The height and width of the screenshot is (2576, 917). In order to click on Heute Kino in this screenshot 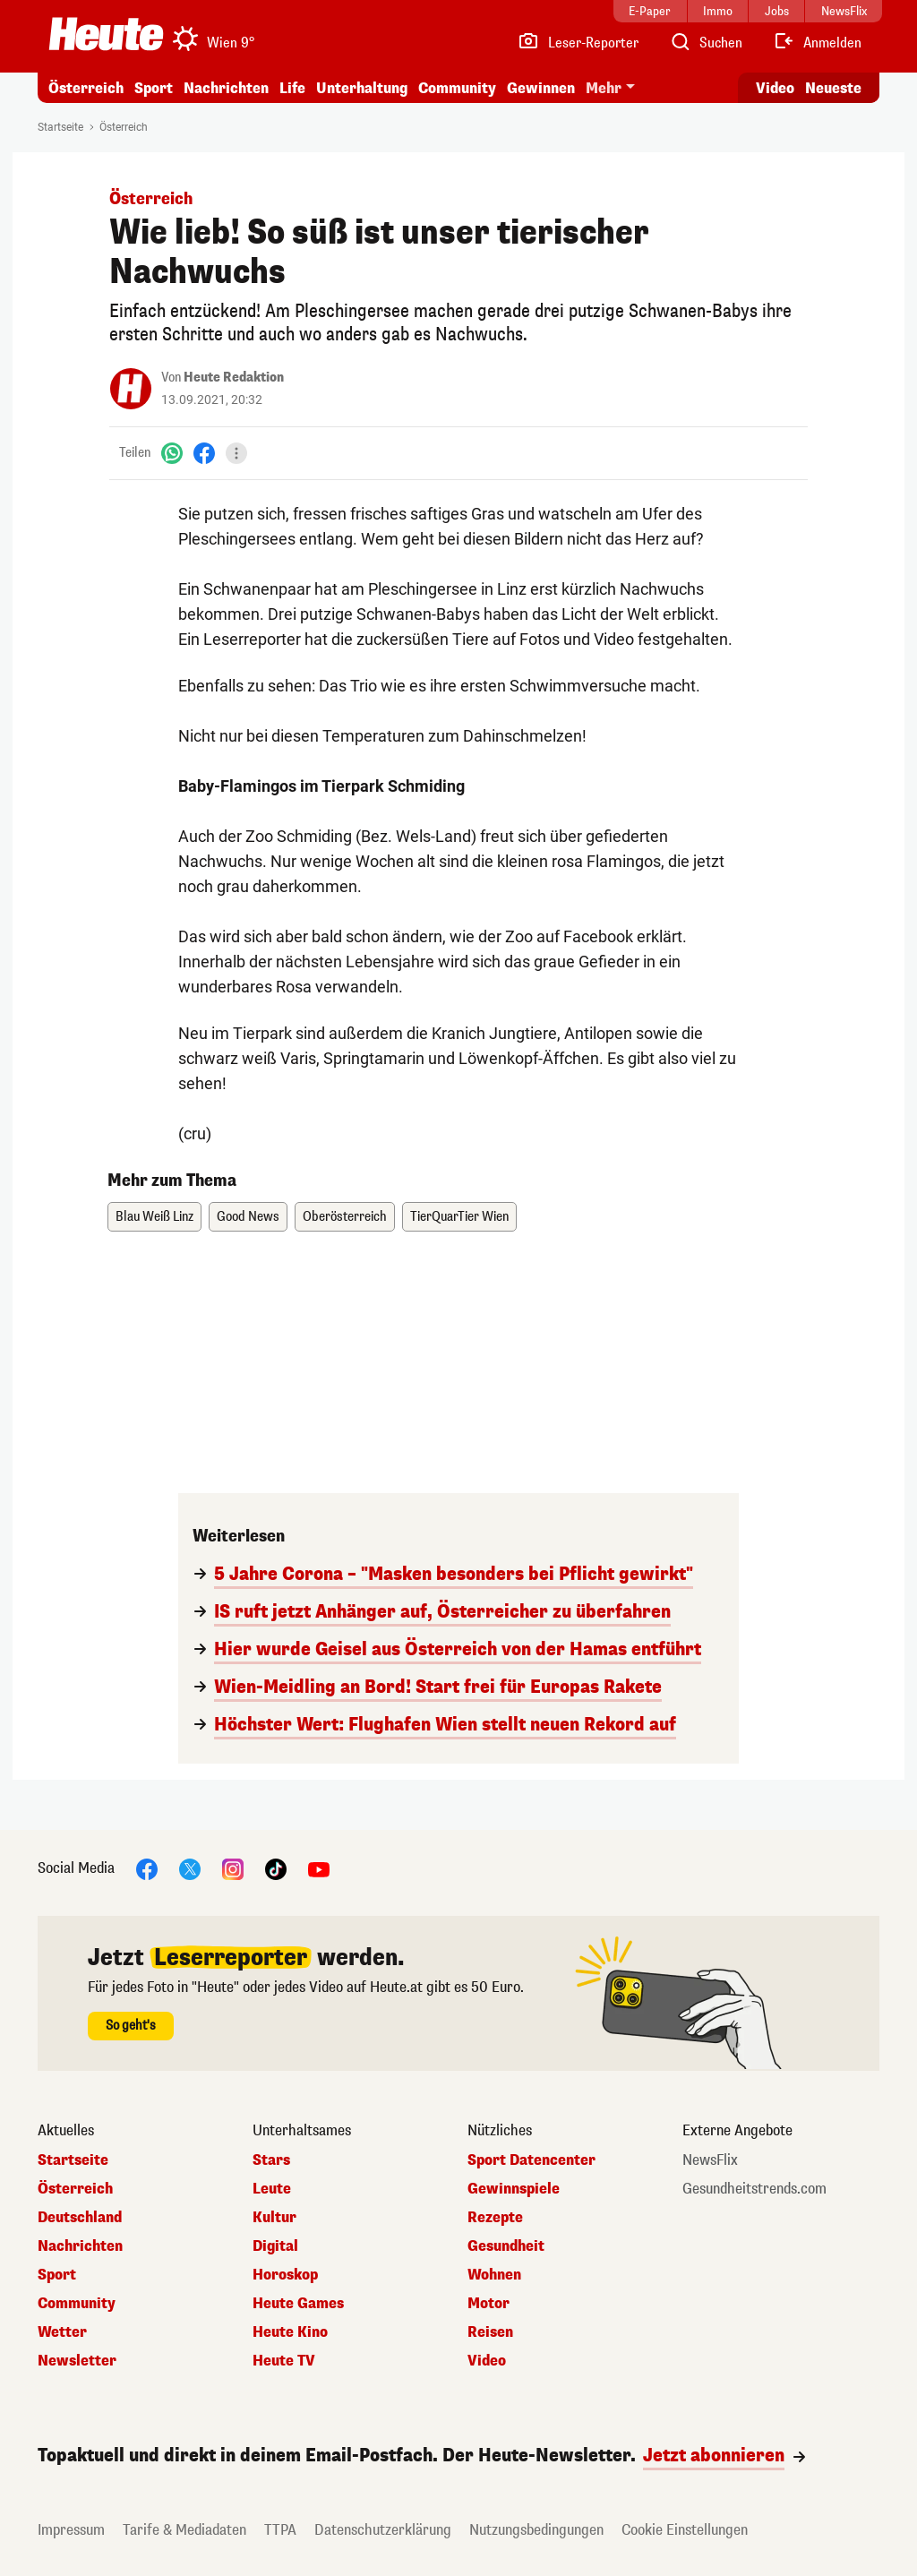, I will do `click(290, 2332)`.